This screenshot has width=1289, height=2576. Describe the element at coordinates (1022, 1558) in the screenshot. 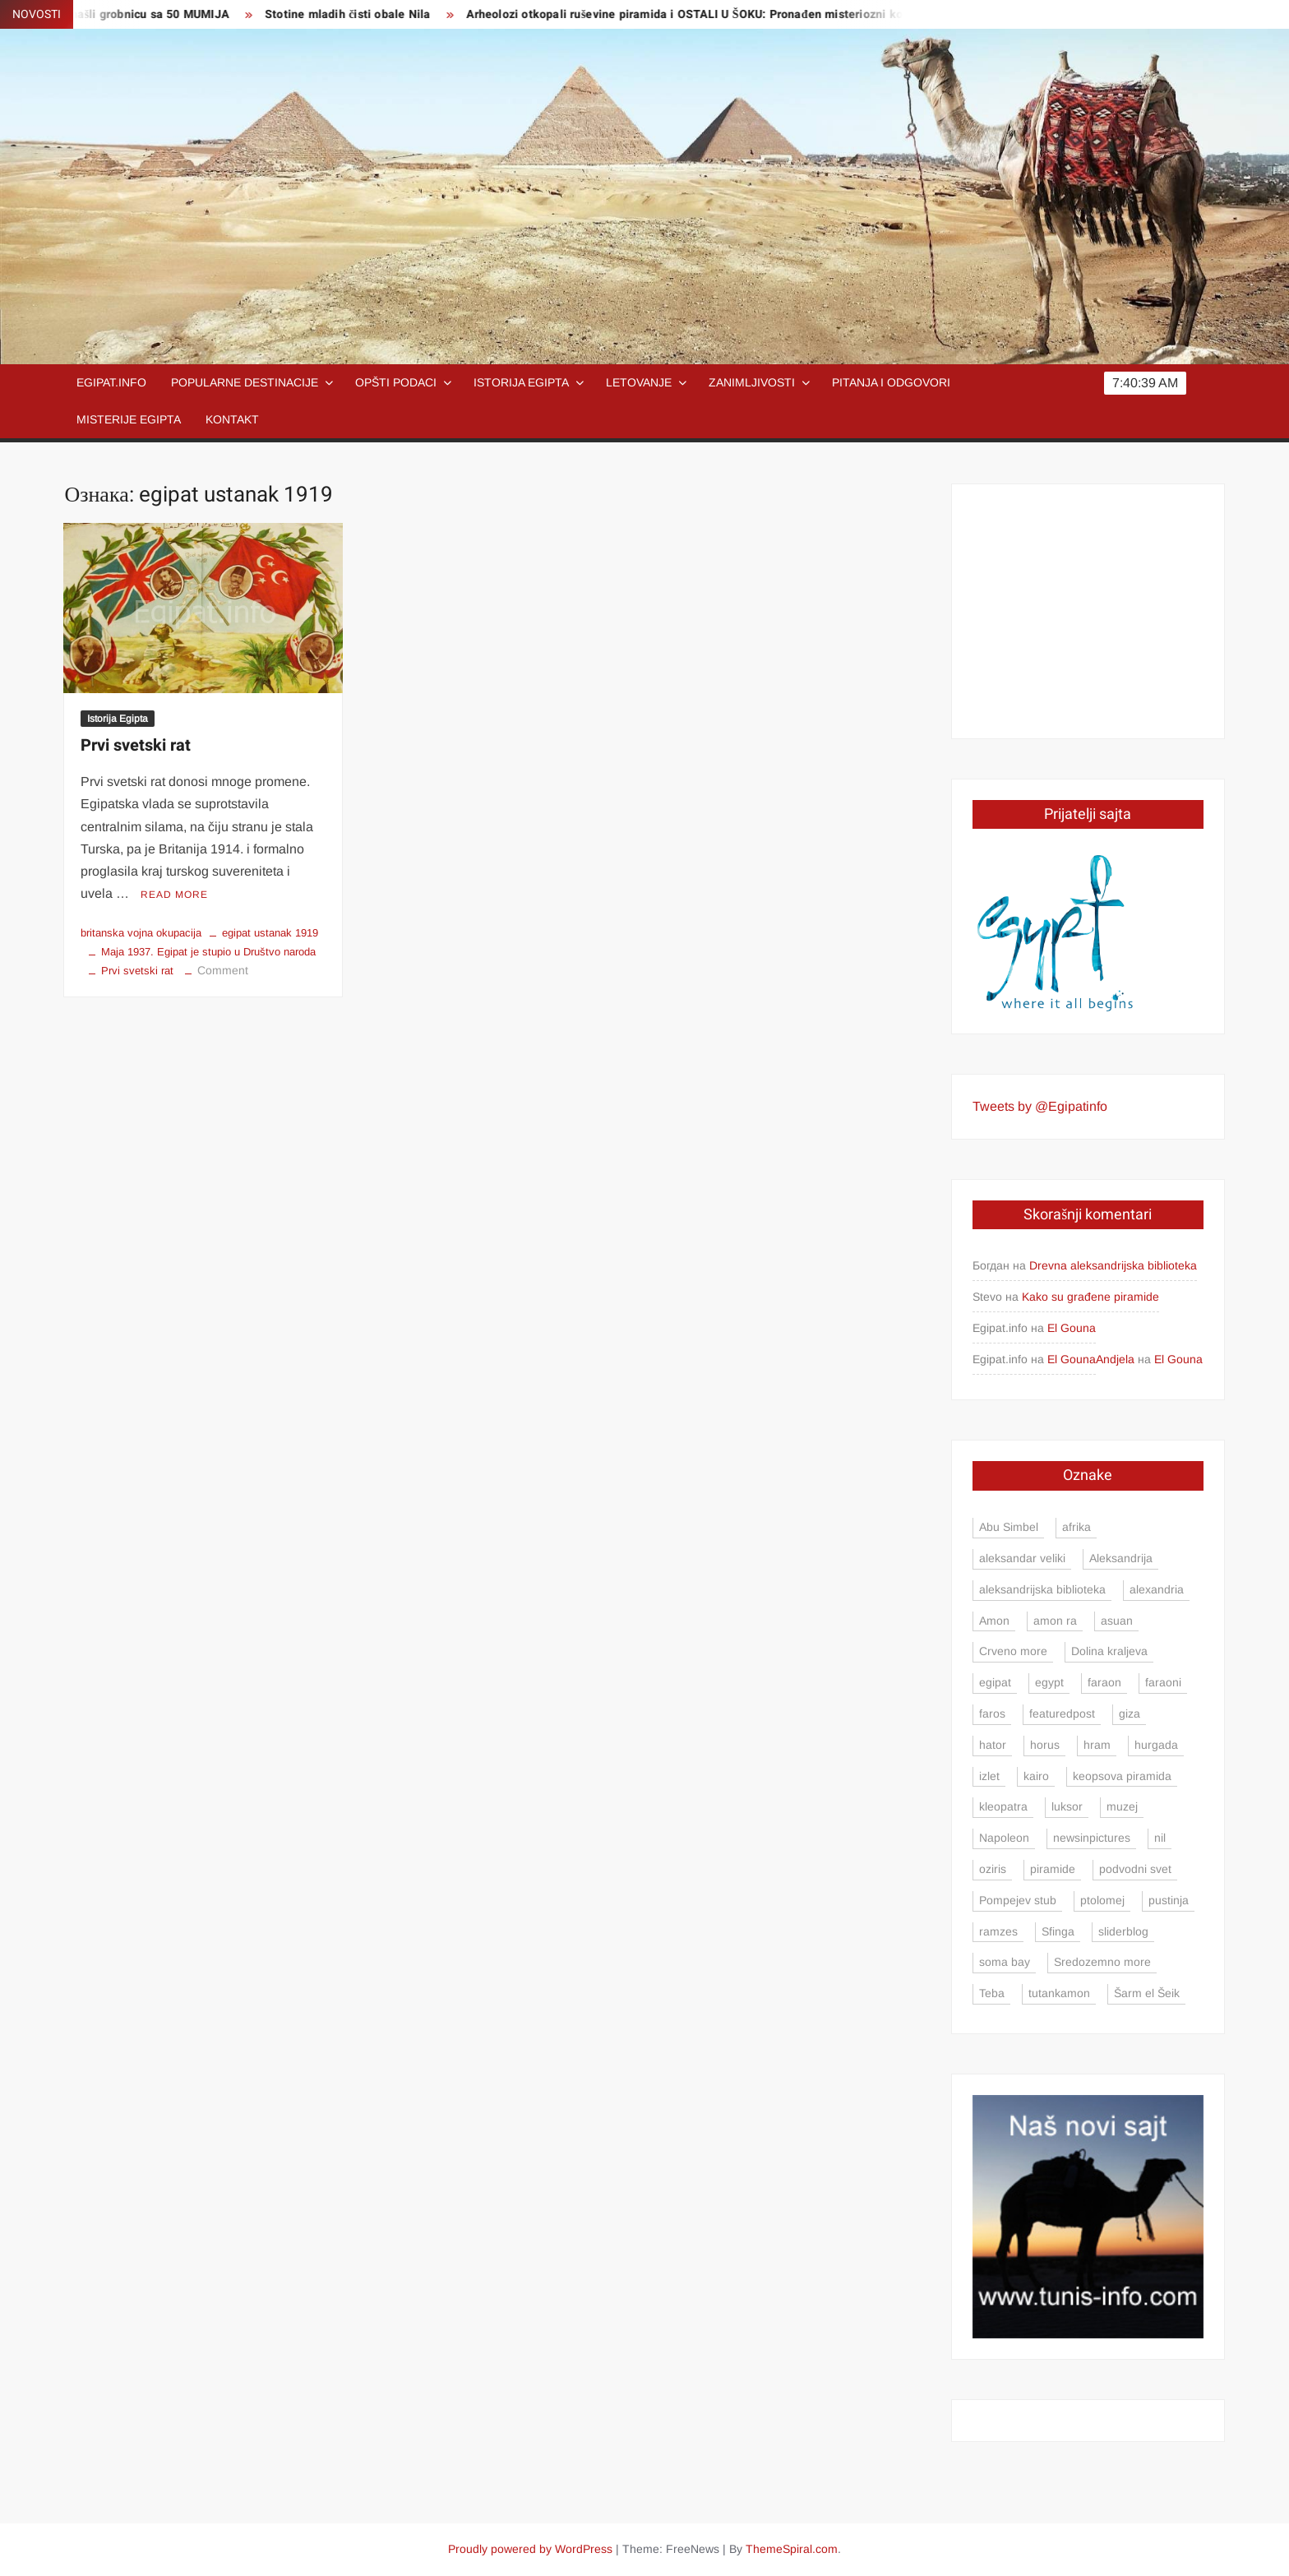

I see `aleksandar veliki [aleksandar veliki (4 ставке)]` at that location.